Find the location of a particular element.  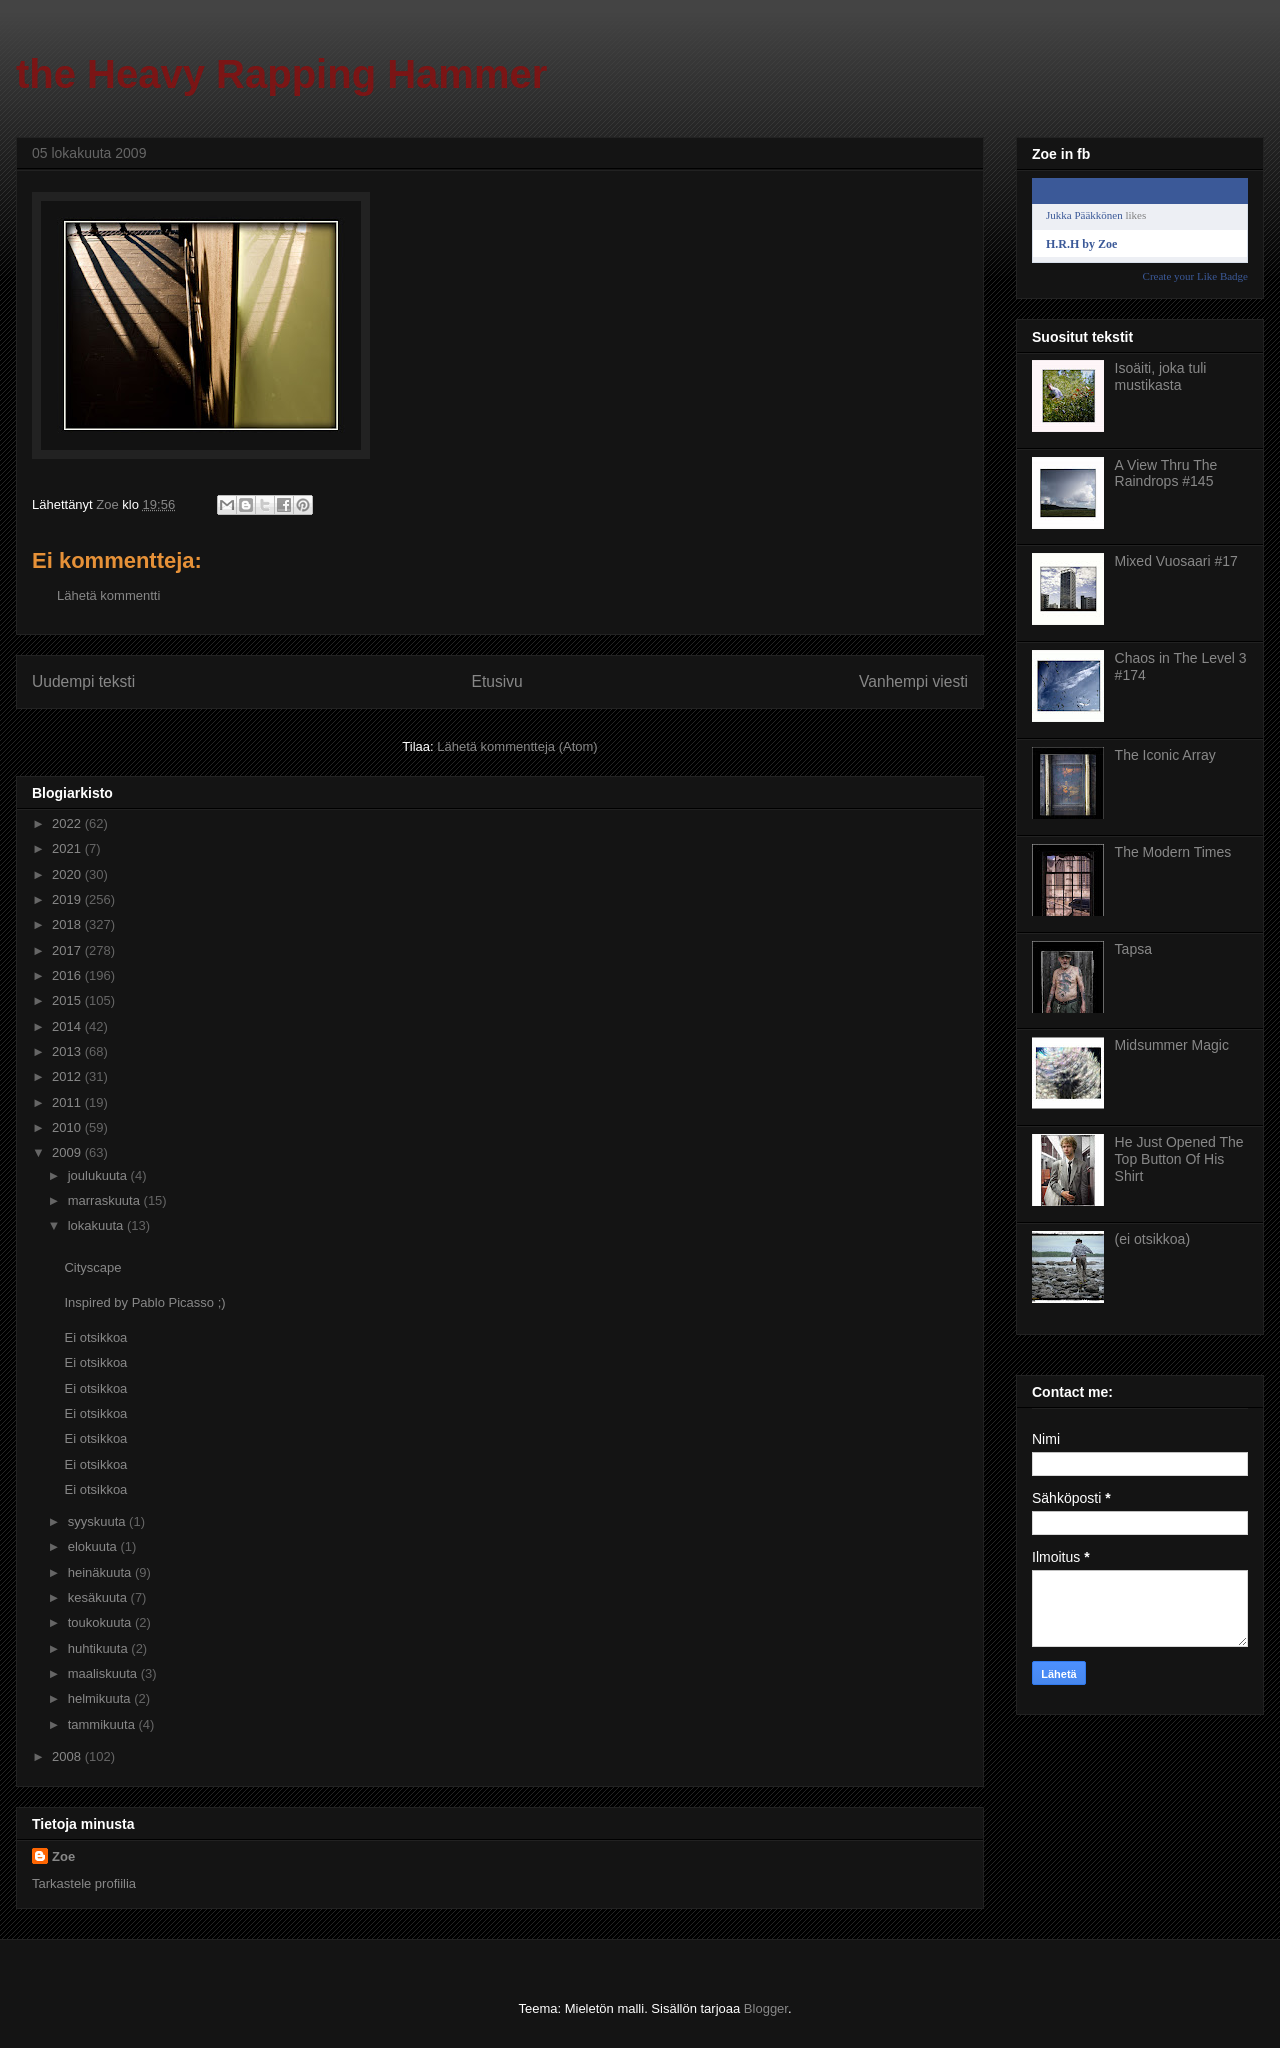

Midsummer Magic is located at coordinates (1172, 1045).